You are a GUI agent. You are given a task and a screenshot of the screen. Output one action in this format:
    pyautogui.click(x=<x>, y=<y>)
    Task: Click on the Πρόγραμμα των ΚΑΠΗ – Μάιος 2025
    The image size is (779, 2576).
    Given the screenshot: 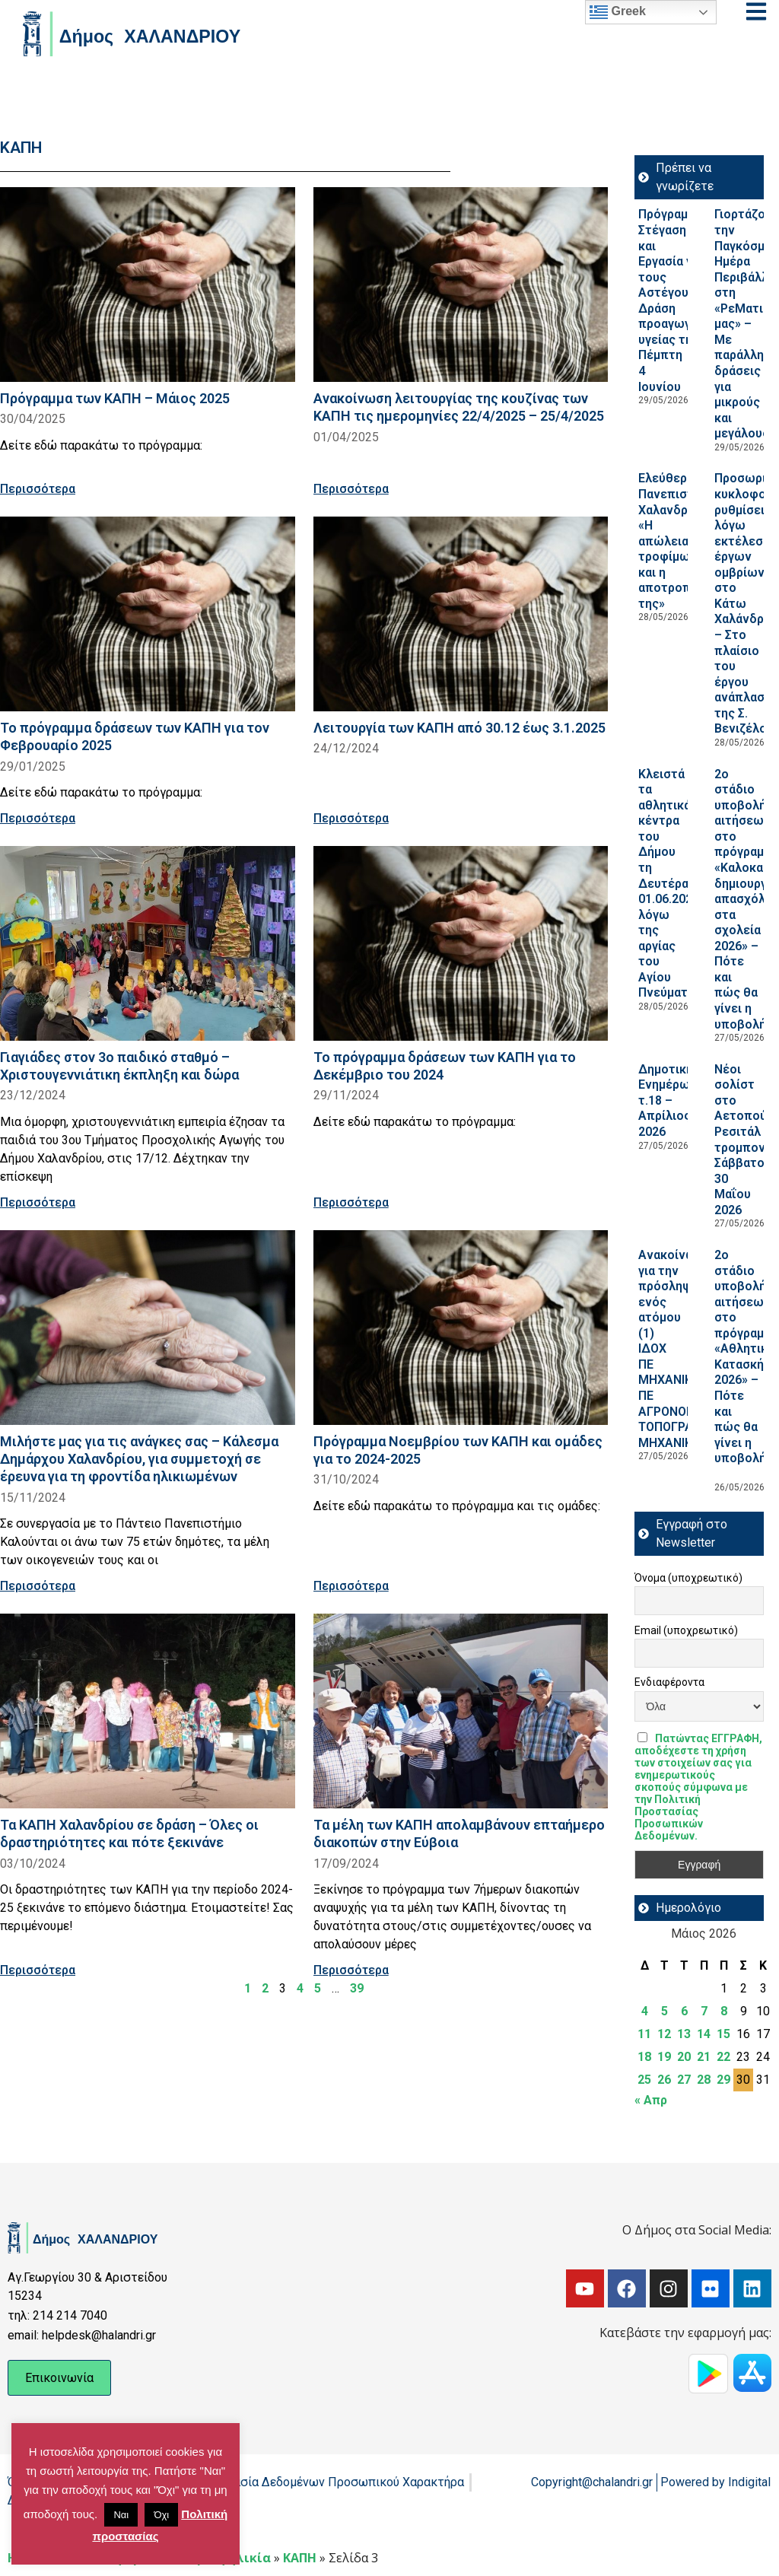 What is the action you would take?
    pyautogui.click(x=115, y=398)
    